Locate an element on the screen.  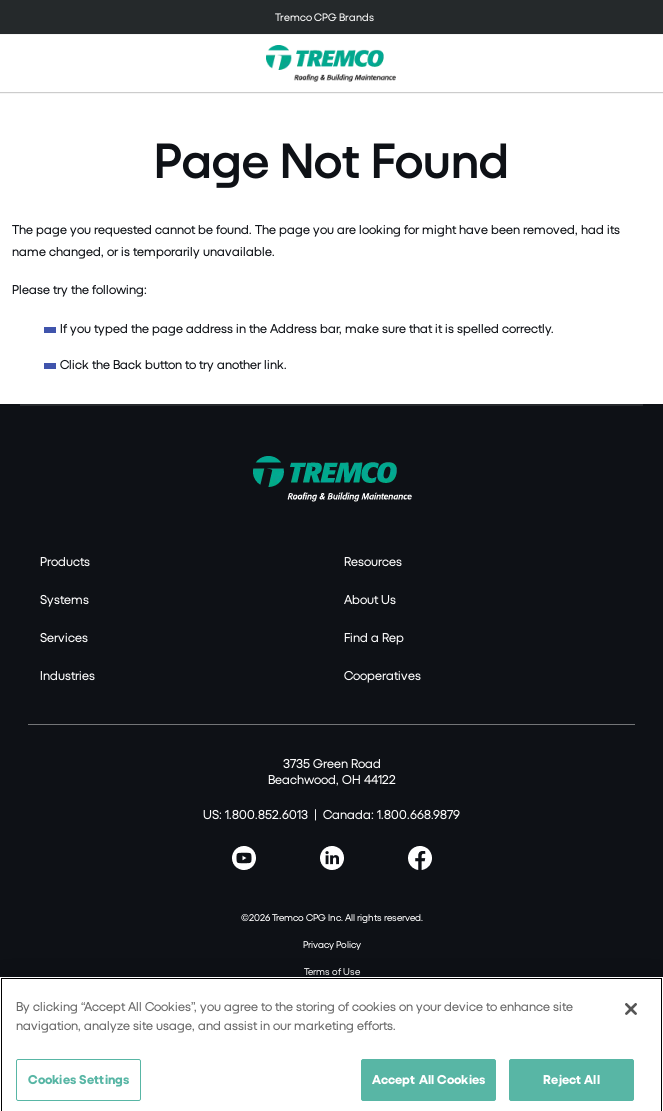
[Toggle navigation] is located at coordinates (331, 17).